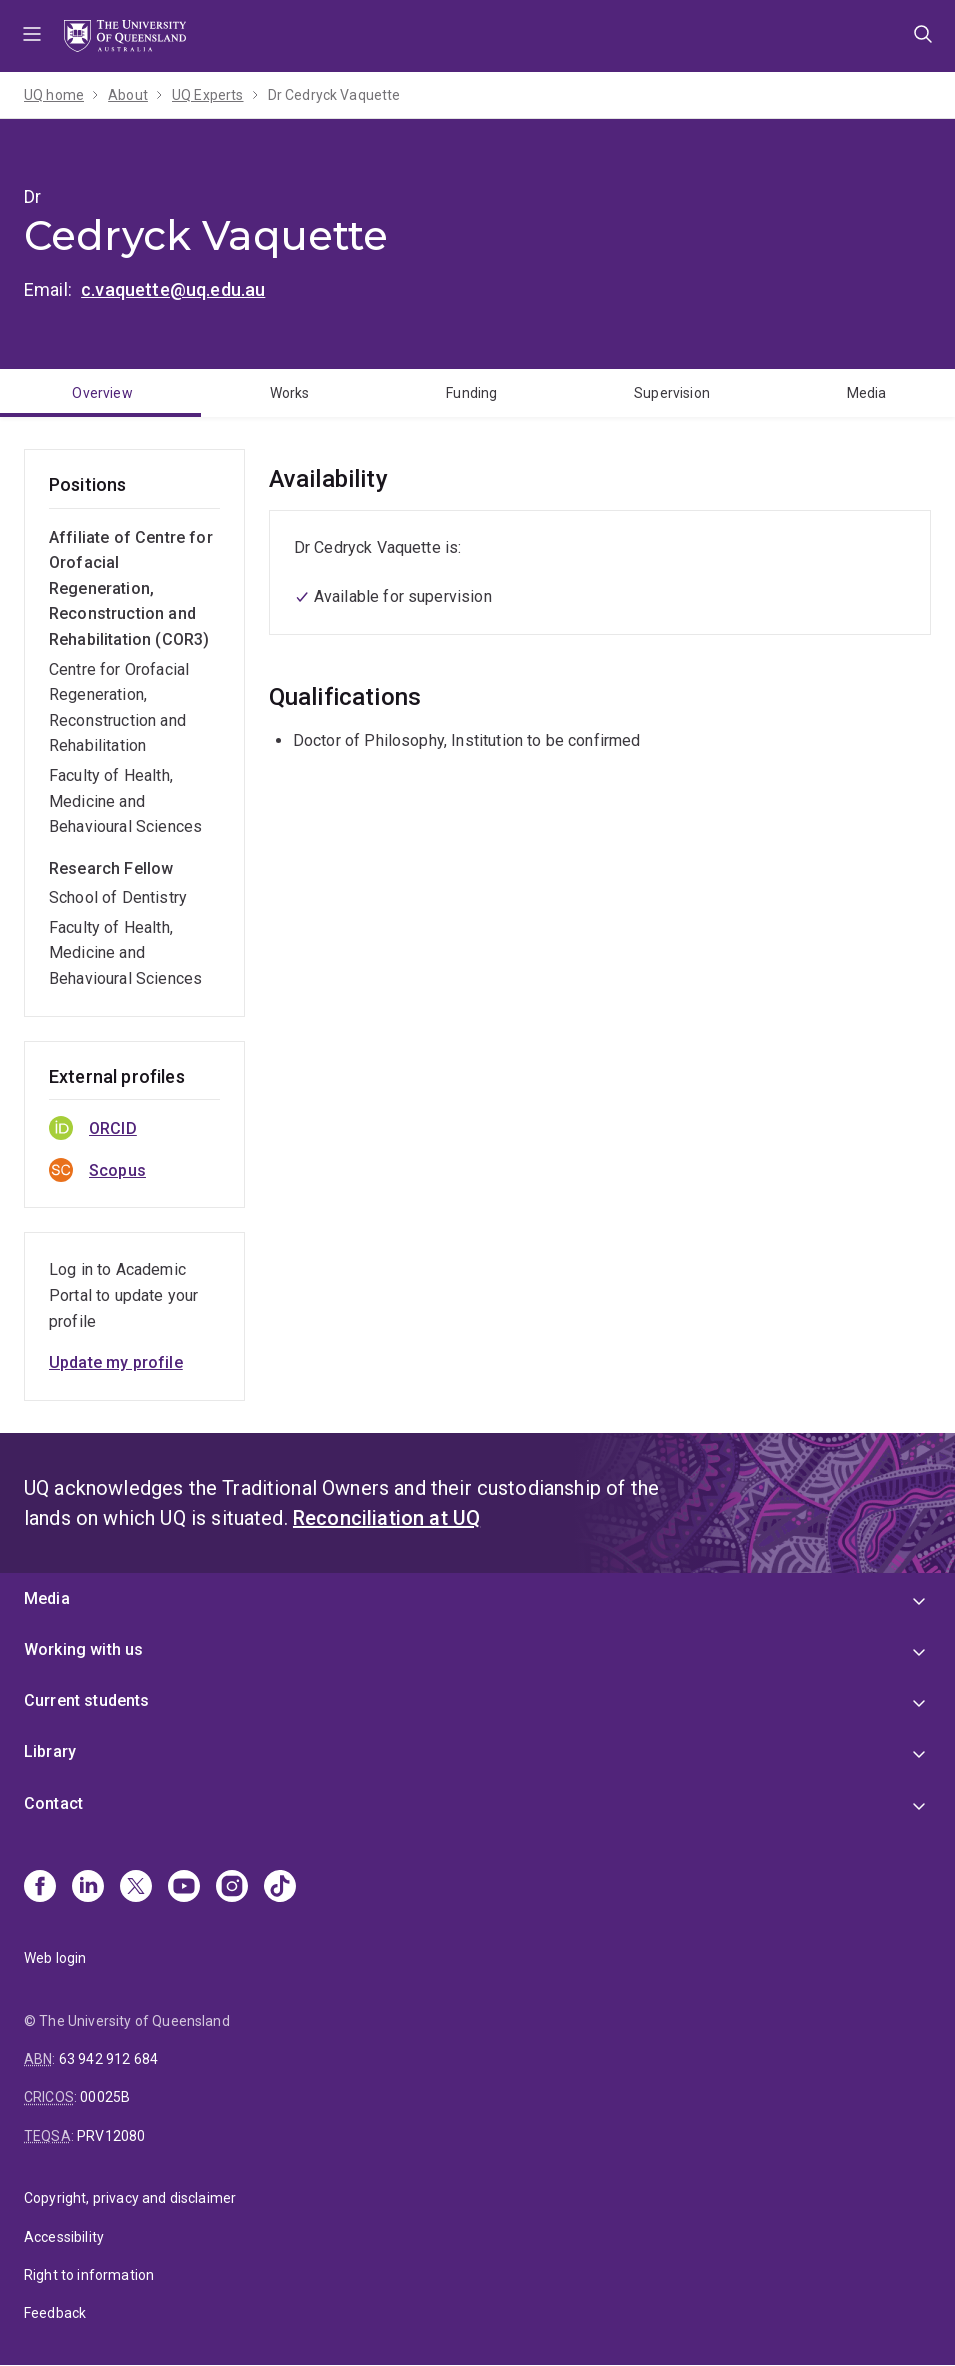 Image resolution: width=955 pixels, height=2366 pixels. Describe the element at coordinates (40, 1888) in the screenshot. I see `[Facebook]` at that location.